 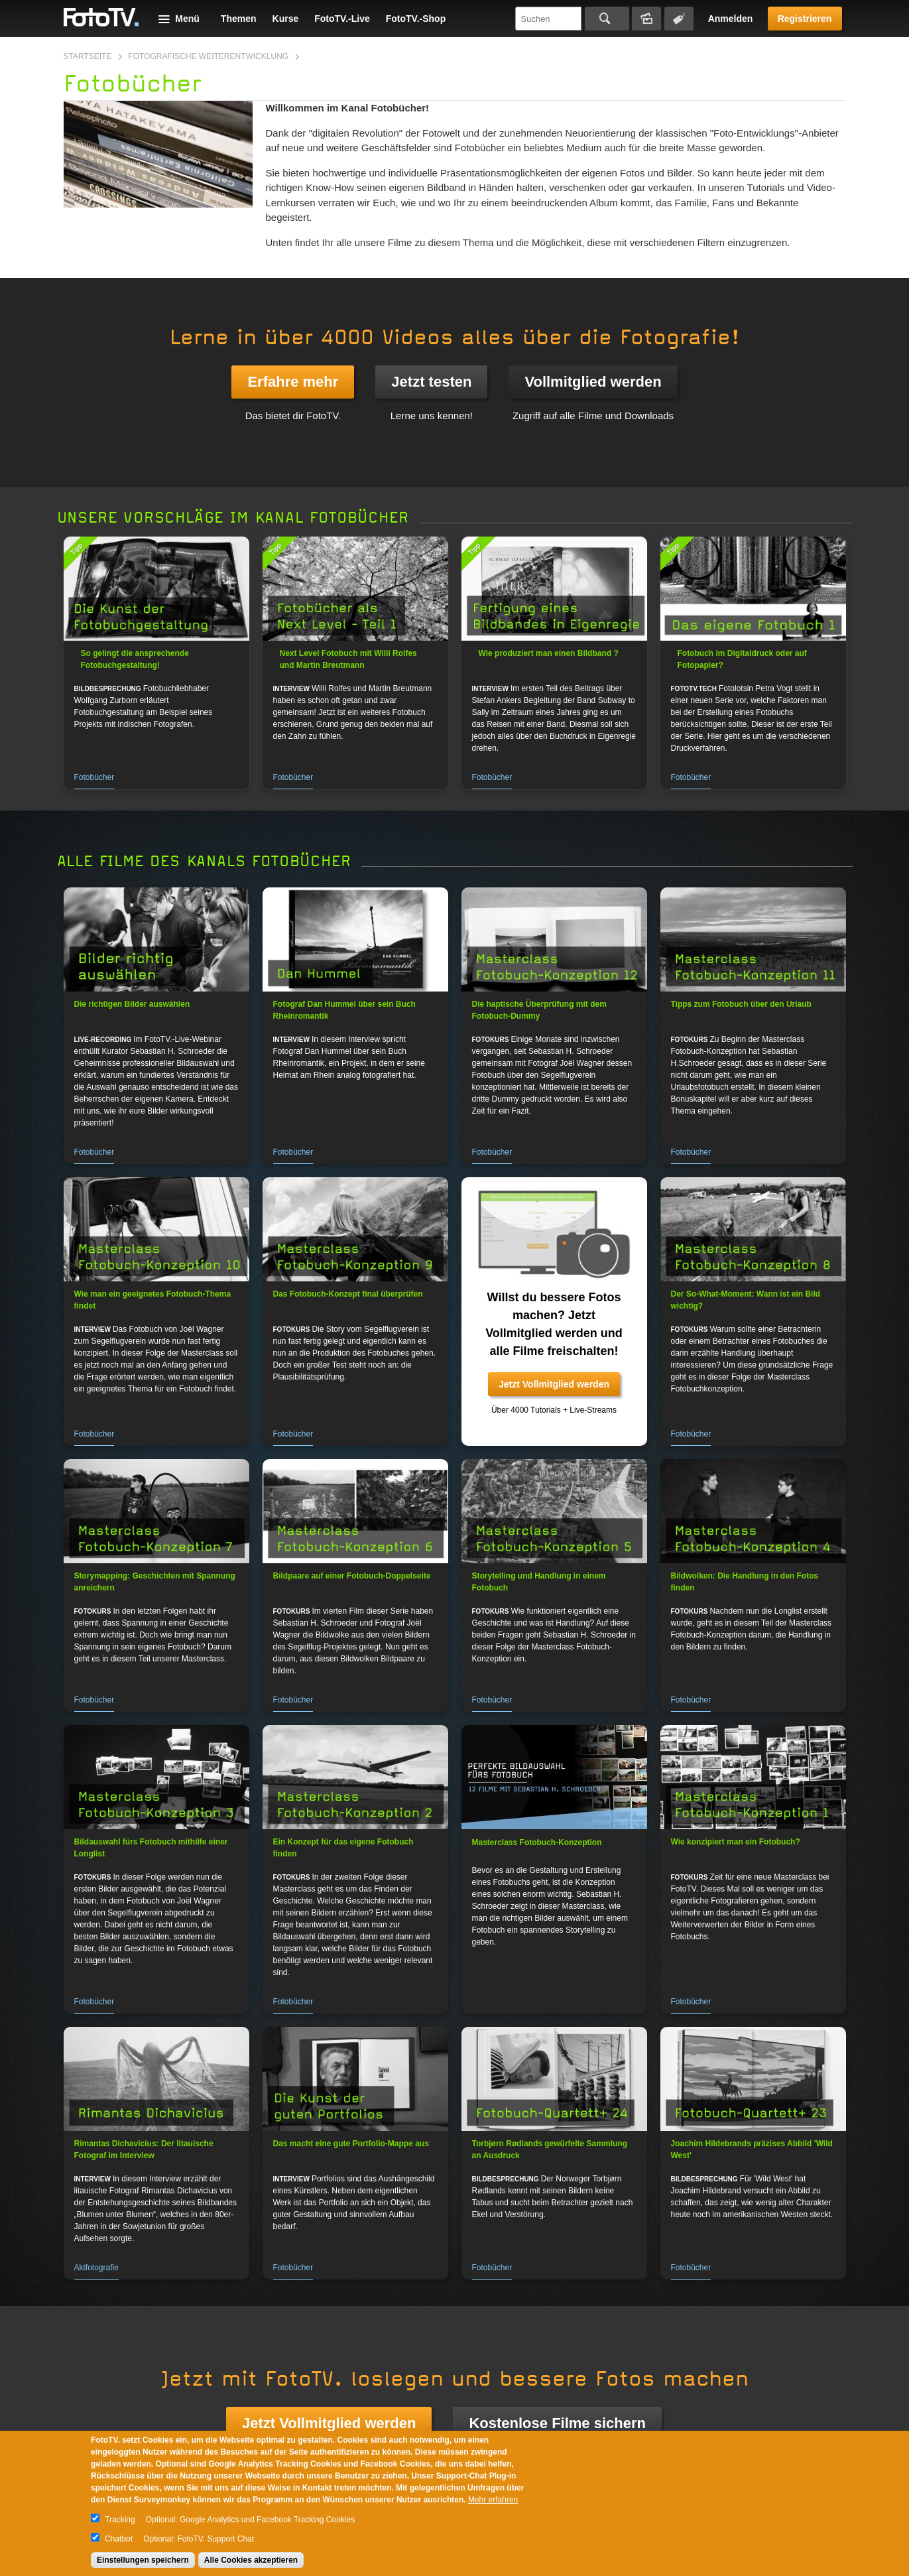 I want to click on Jetzt testen, so click(x=431, y=381).